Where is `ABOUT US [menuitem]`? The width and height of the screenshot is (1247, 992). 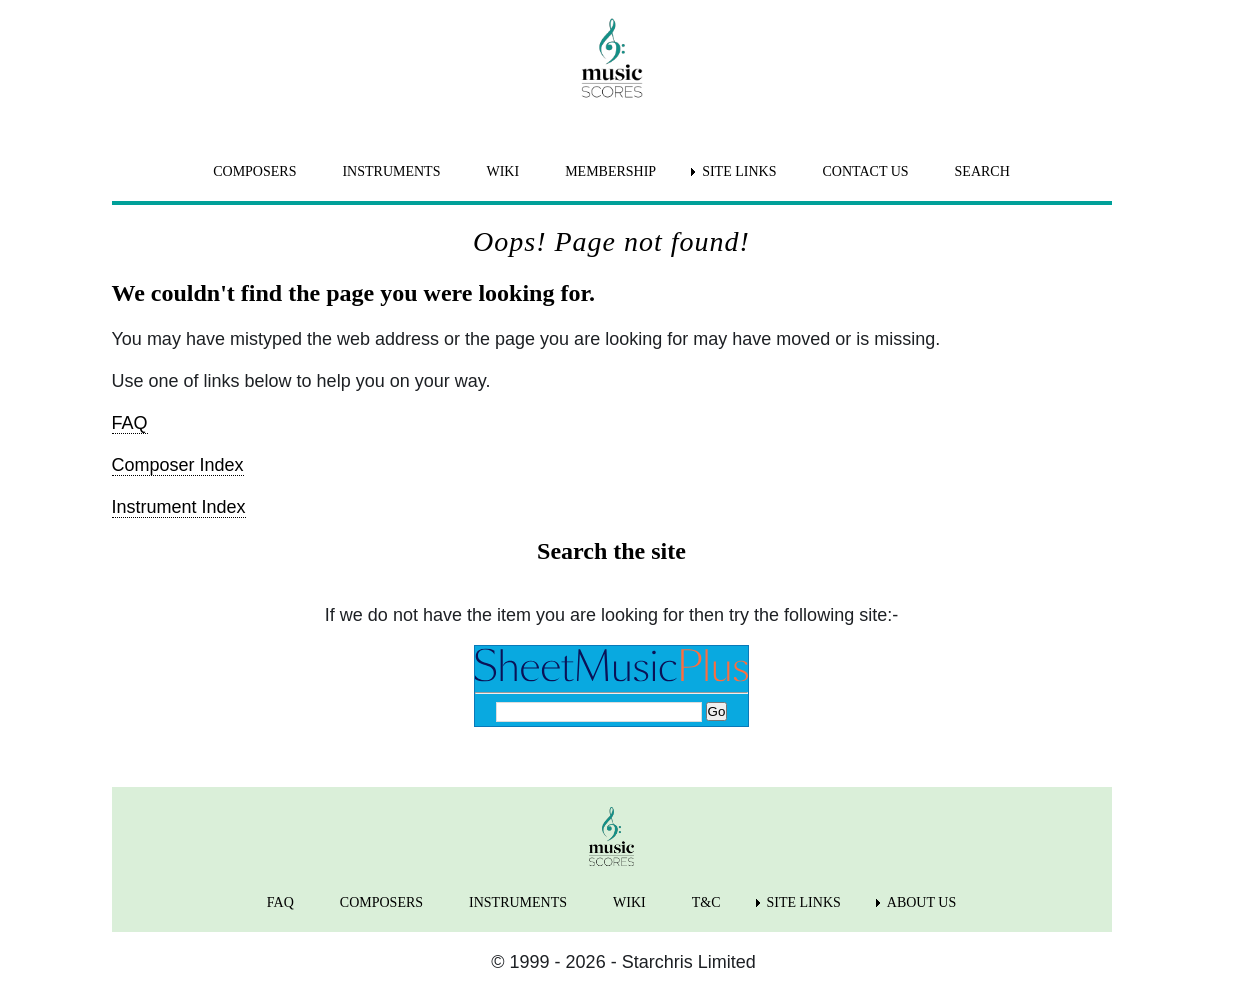
ABOUT US [menuitem] is located at coordinates (921, 902).